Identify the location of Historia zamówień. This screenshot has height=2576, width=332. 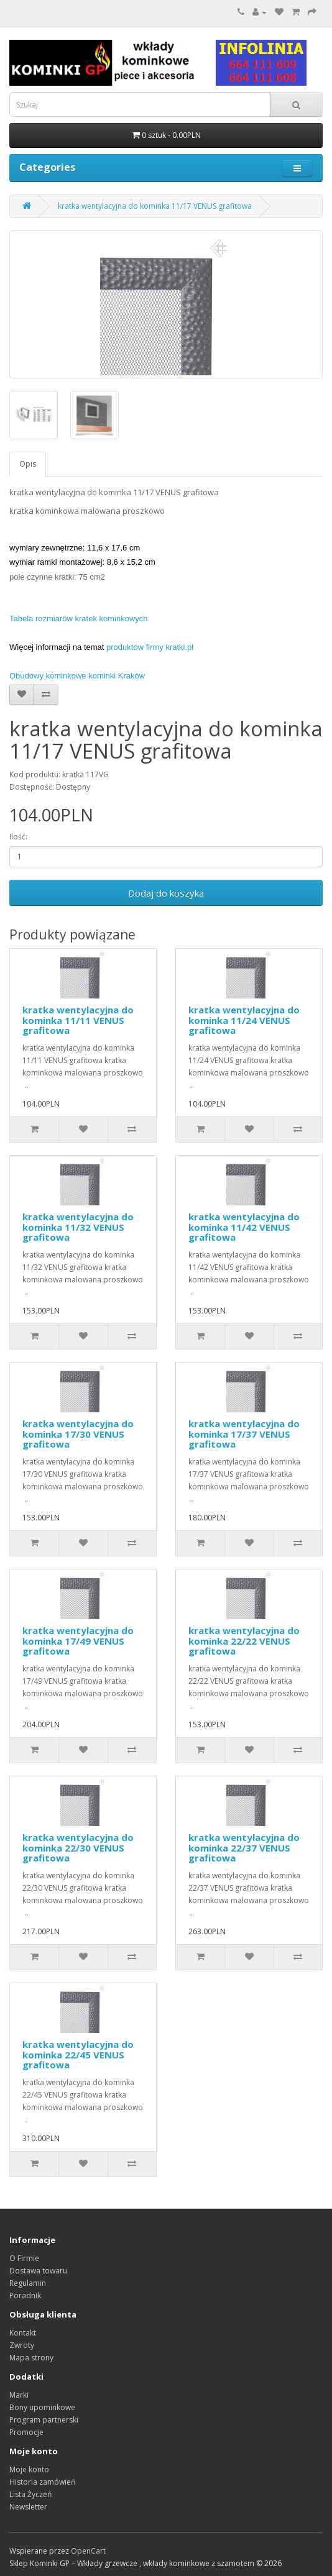
(42, 2482).